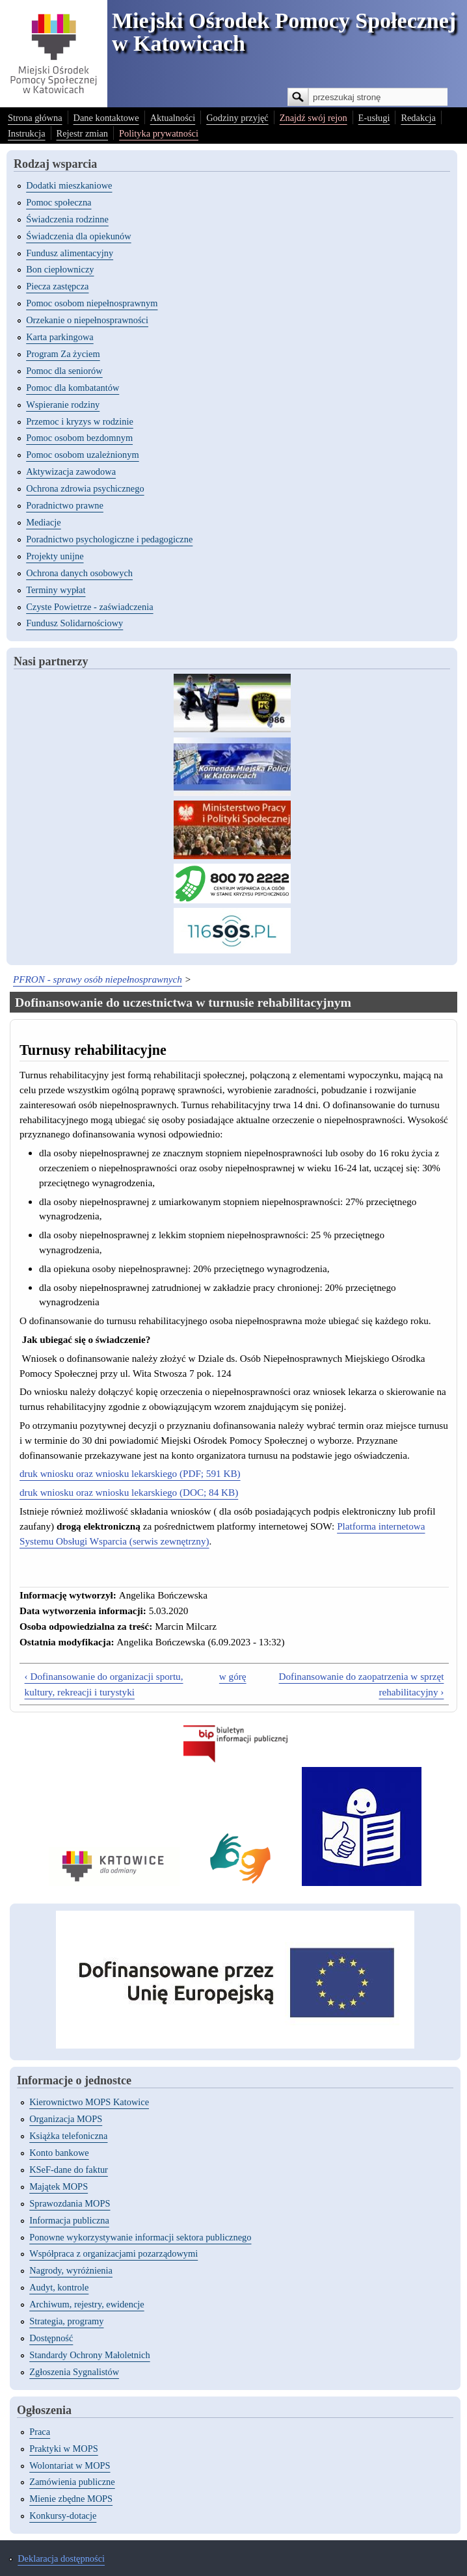 Image resolution: width=467 pixels, height=2576 pixels. Describe the element at coordinates (64, 505) in the screenshot. I see `Poradnictwo prawne` at that location.